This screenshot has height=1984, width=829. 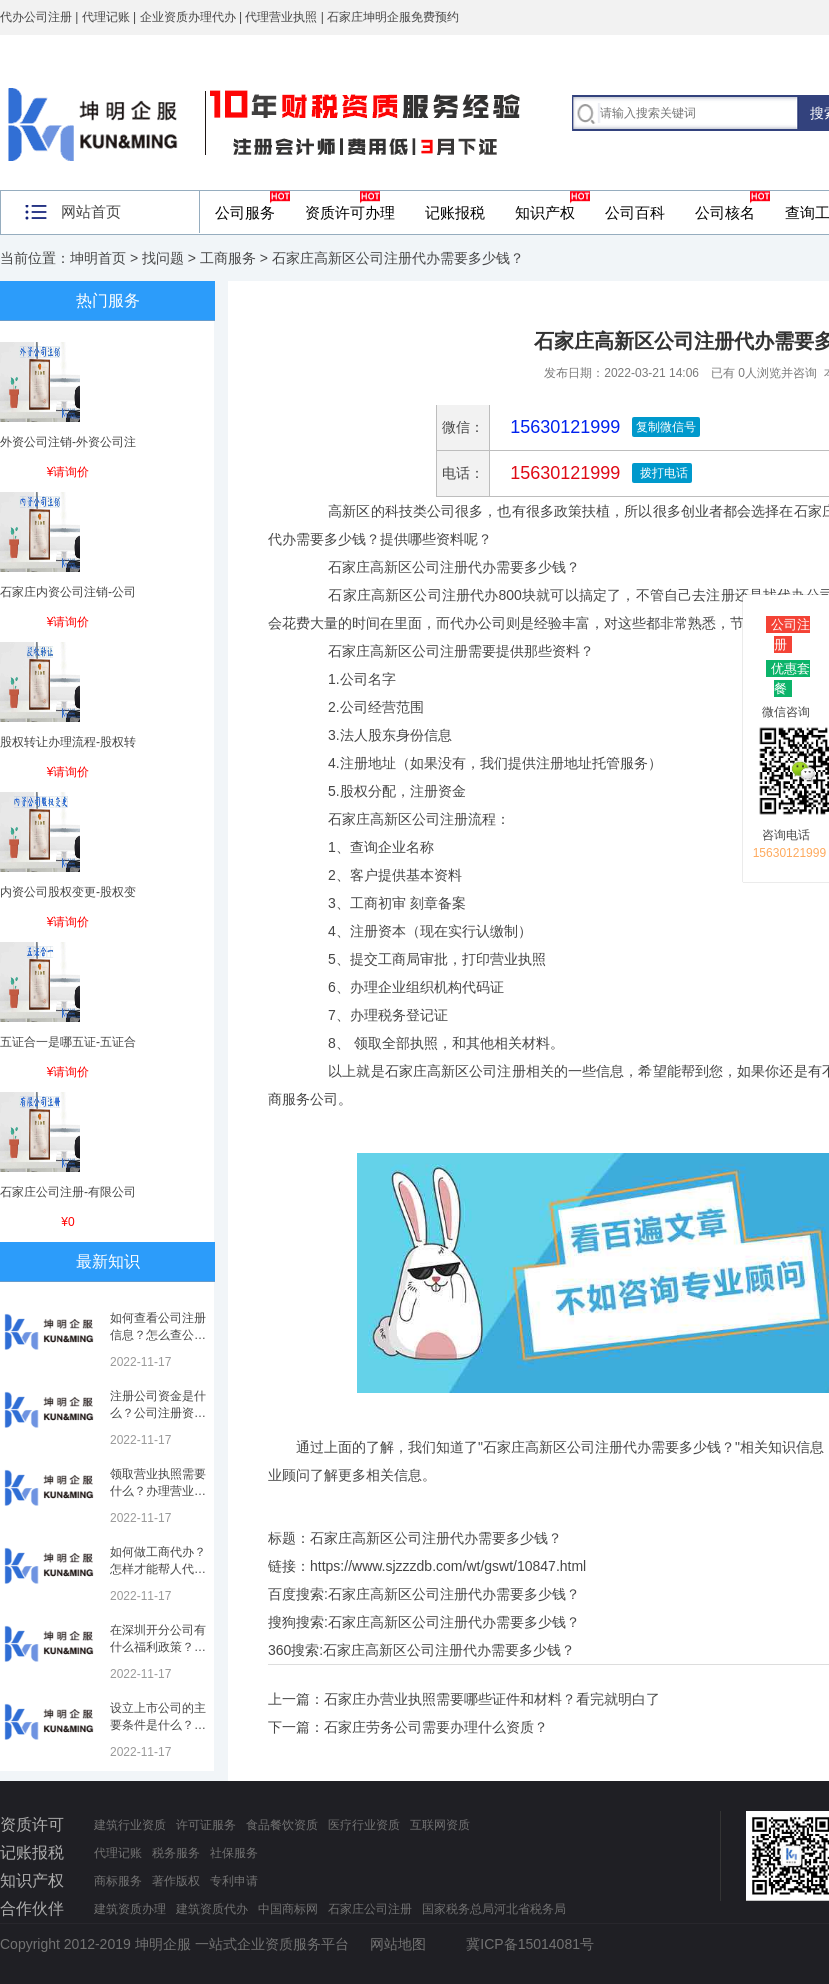 I want to click on 网站首页, so click(x=91, y=211).